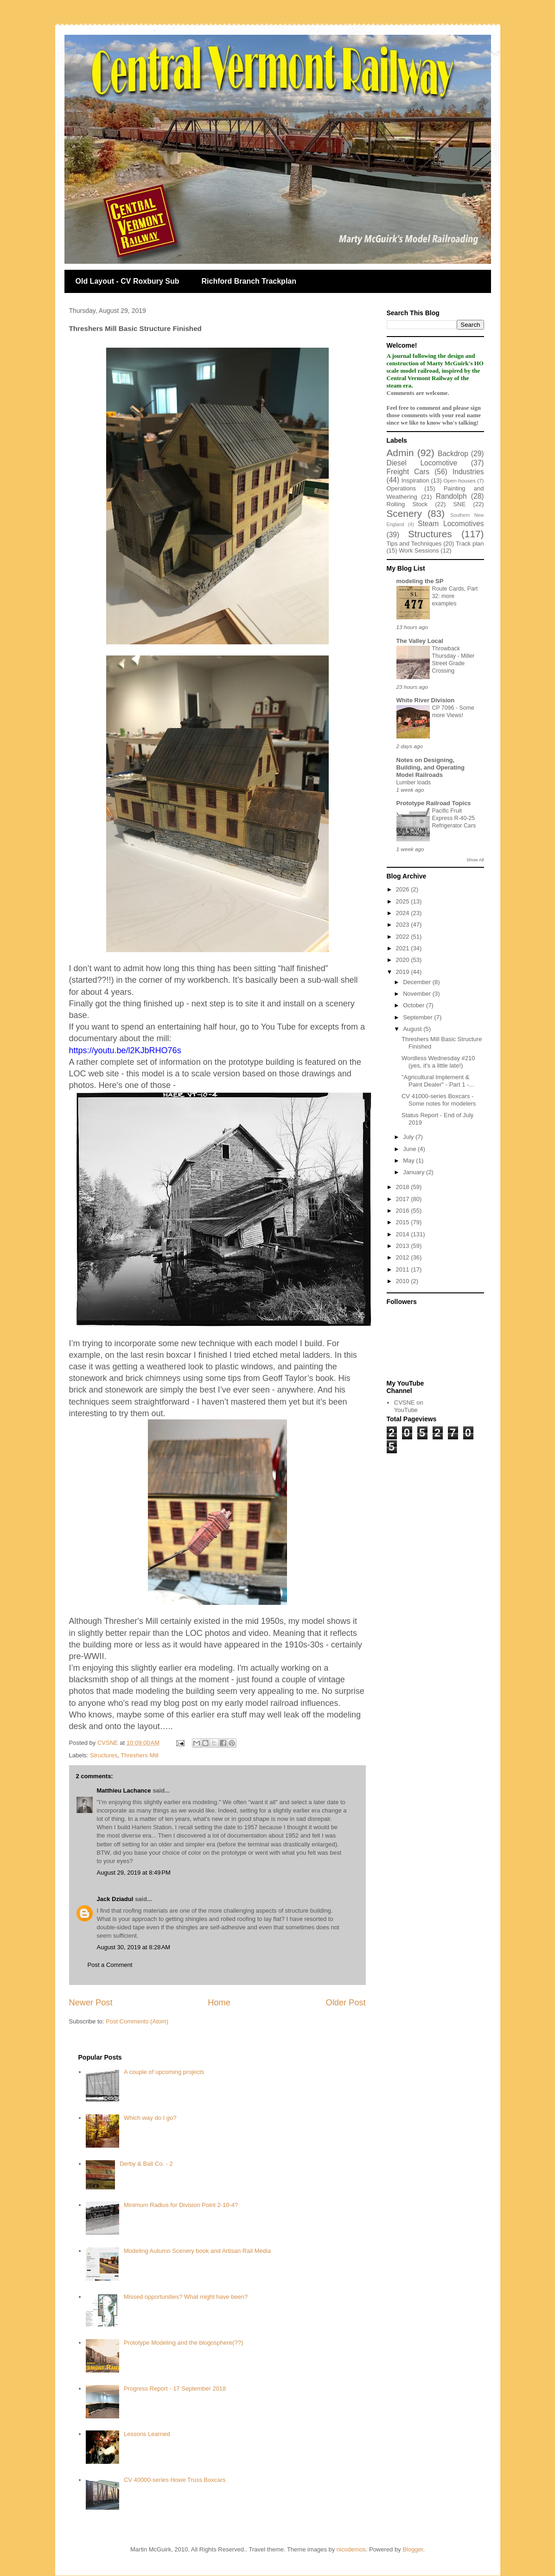 The width and height of the screenshot is (555, 2576). I want to click on July, so click(409, 1136).